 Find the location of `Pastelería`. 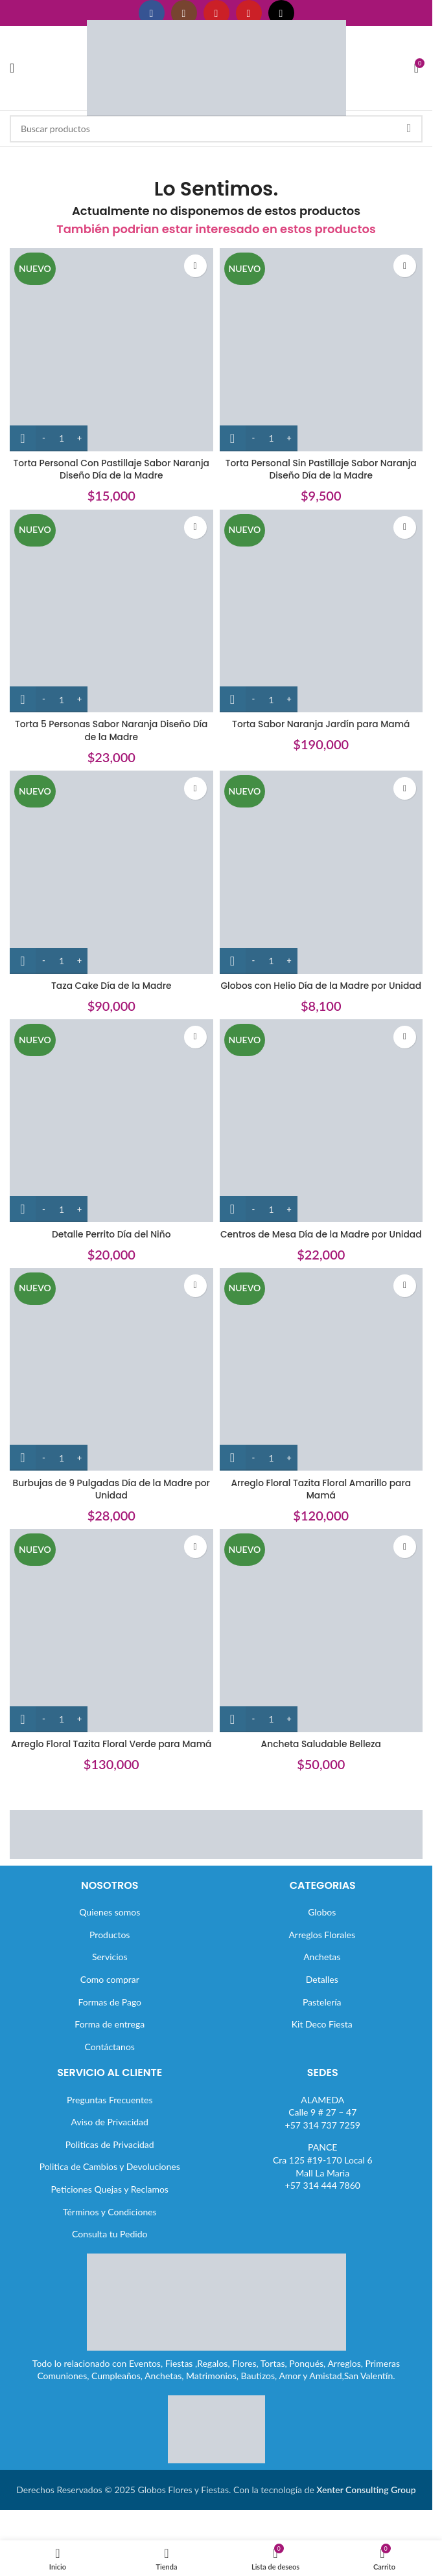

Pastelería is located at coordinates (322, 2039).